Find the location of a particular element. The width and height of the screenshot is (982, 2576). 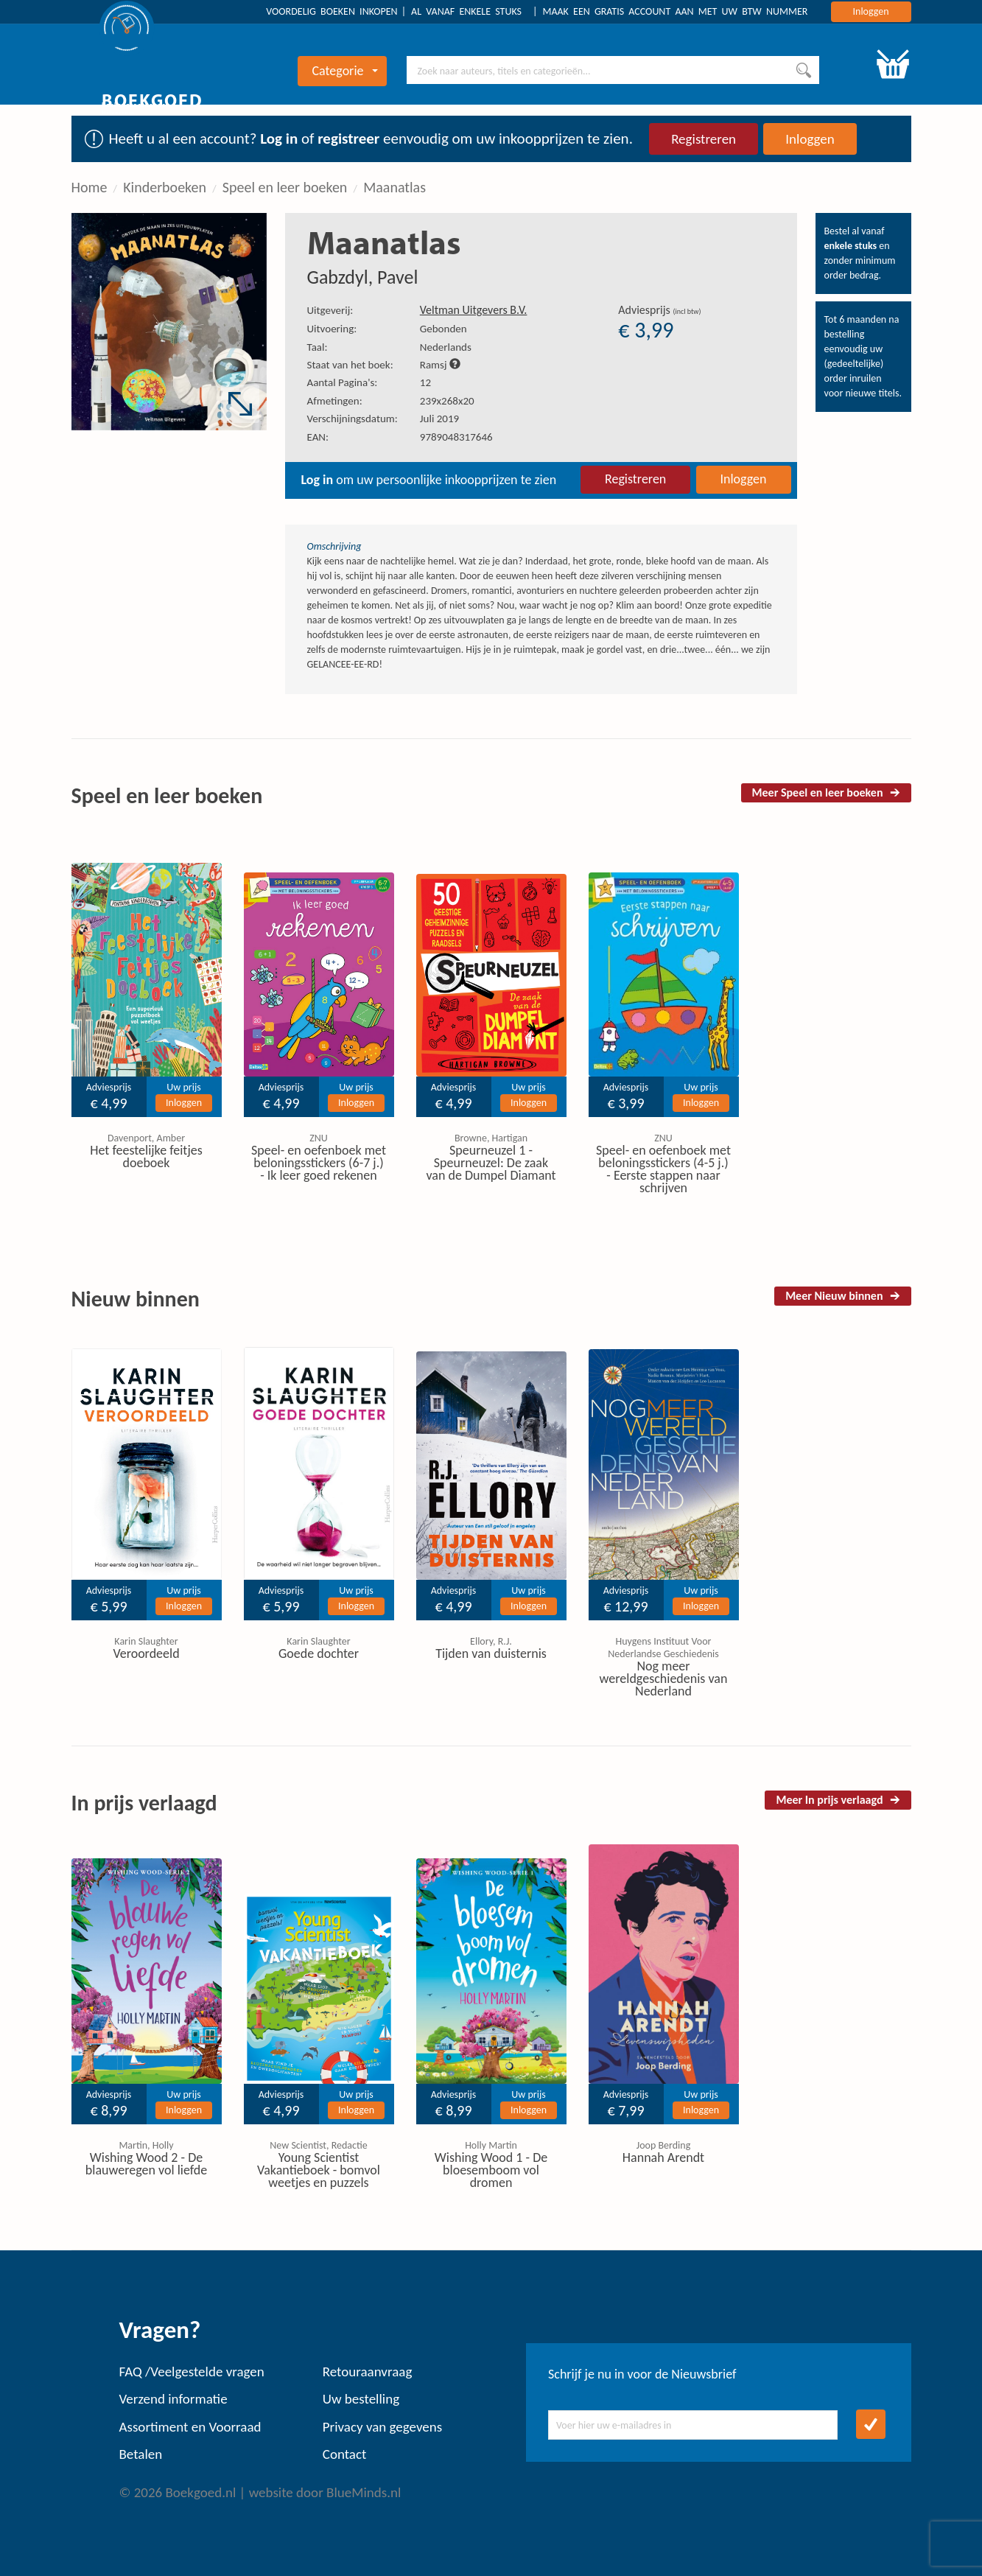

FAQ /Veelgestelde vragen is located at coordinates (191, 2371).